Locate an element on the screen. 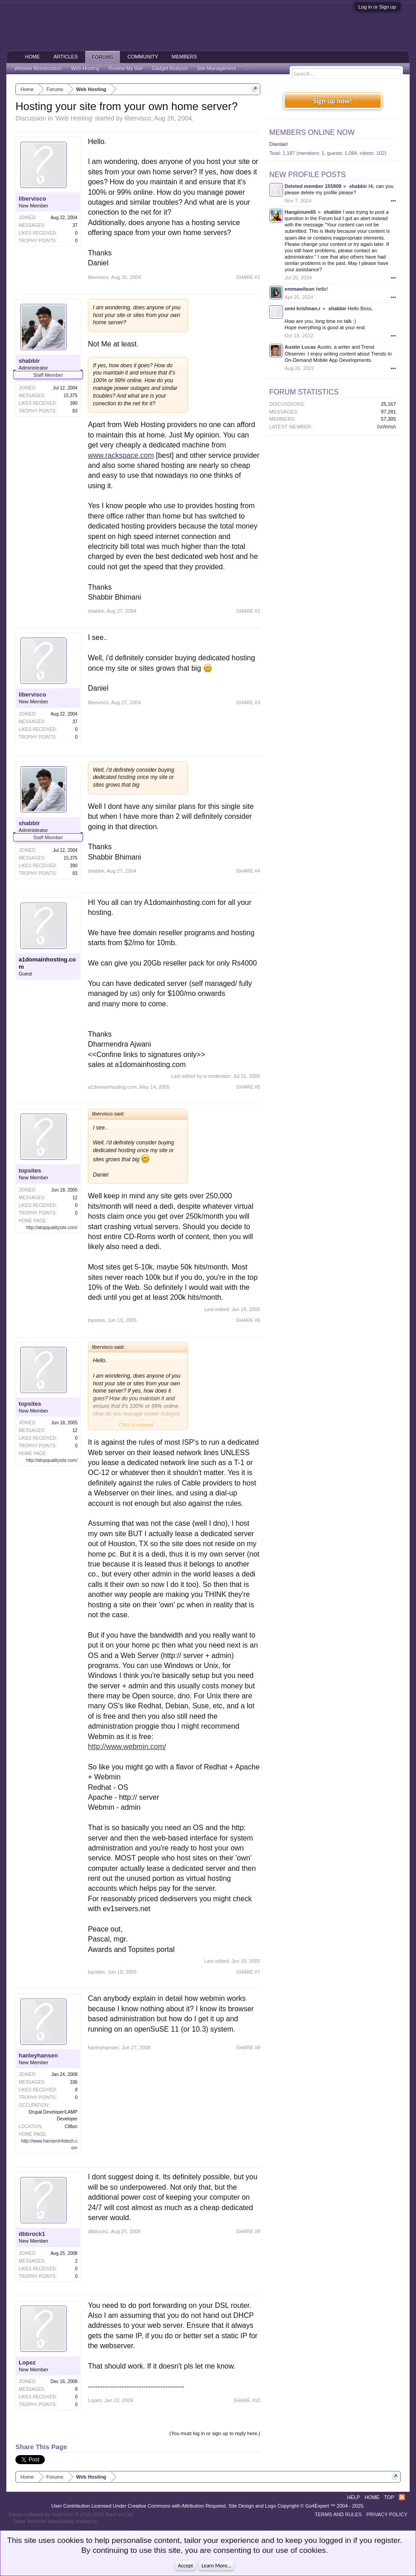  http://www.webmin.com/ is located at coordinates (127, 1746).